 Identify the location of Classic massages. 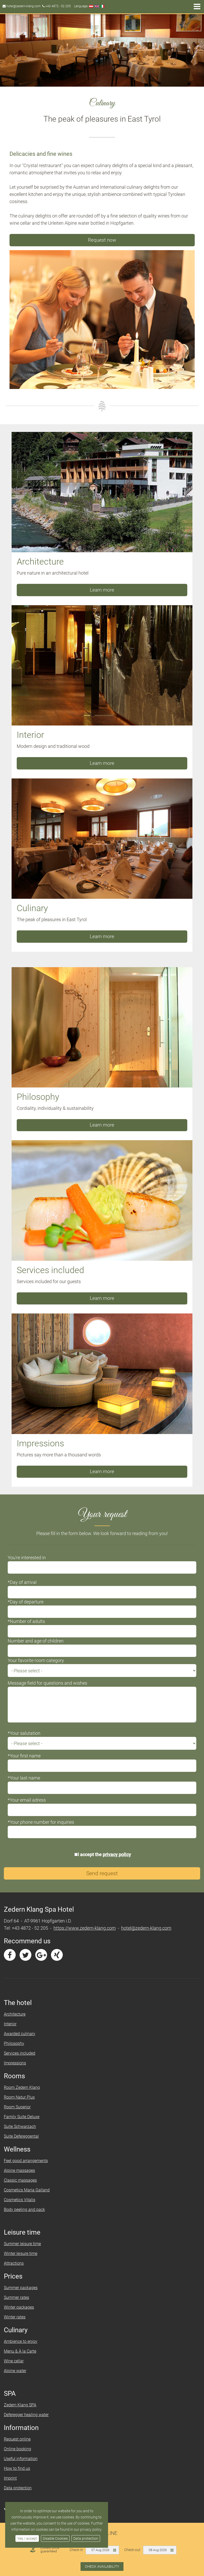
(20, 2184).